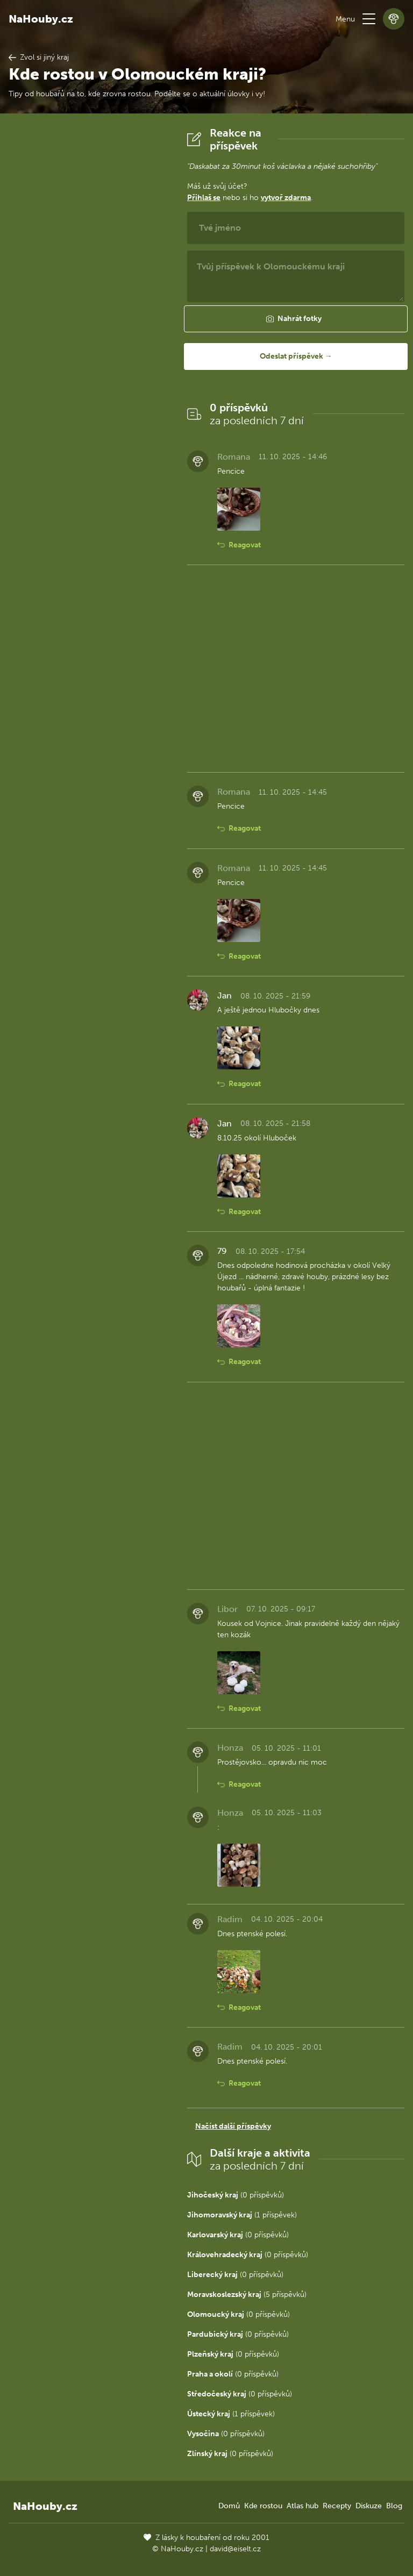 The width and height of the screenshot is (413, 2576). I want to click on (5 příspěvků), so click(247, 2294).